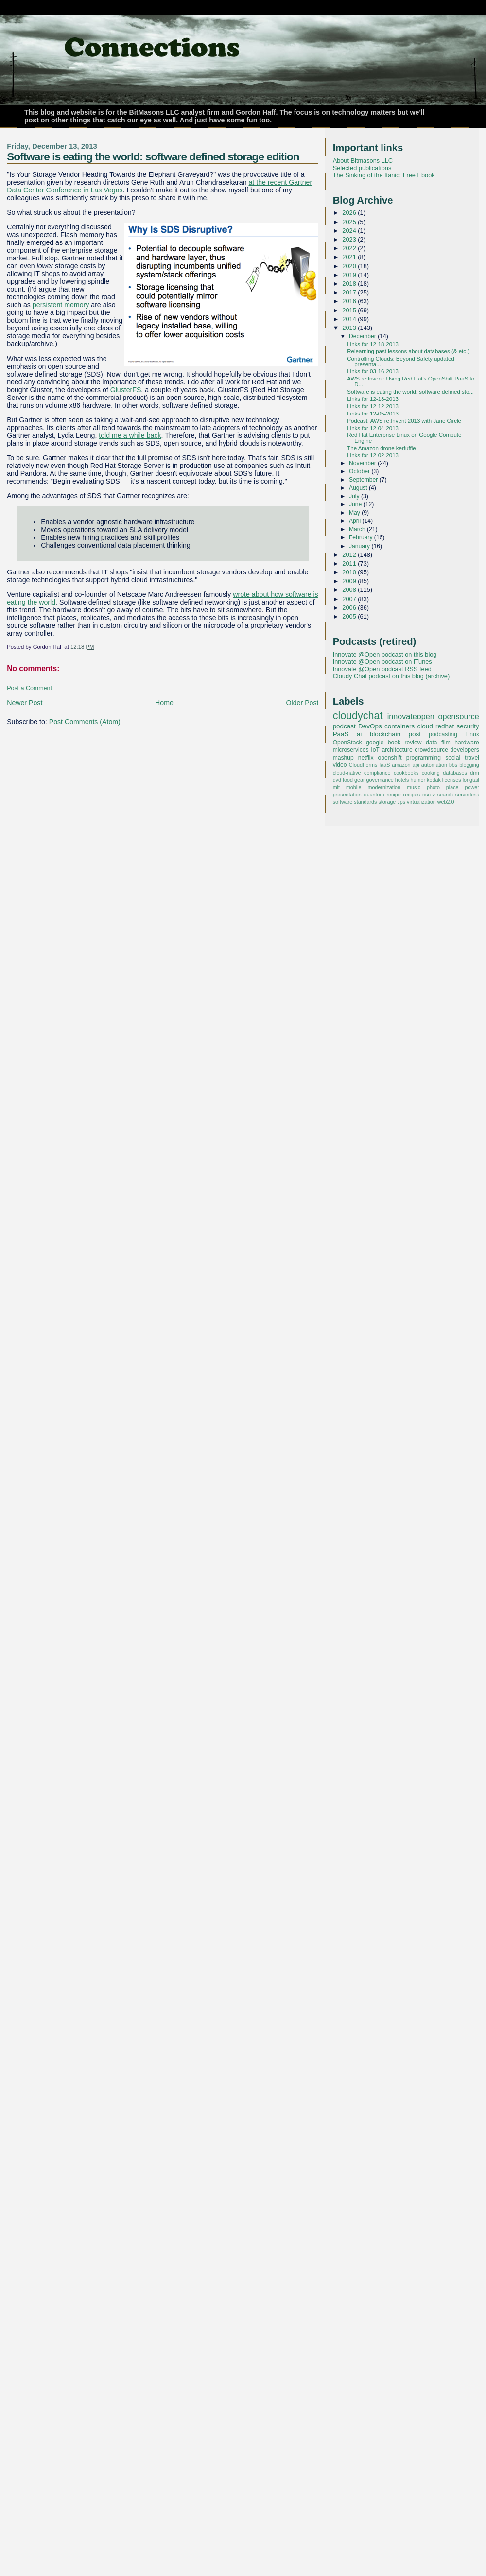 This screenshot has height=2576, width=486. I want to click on standards, so click(365, 802).